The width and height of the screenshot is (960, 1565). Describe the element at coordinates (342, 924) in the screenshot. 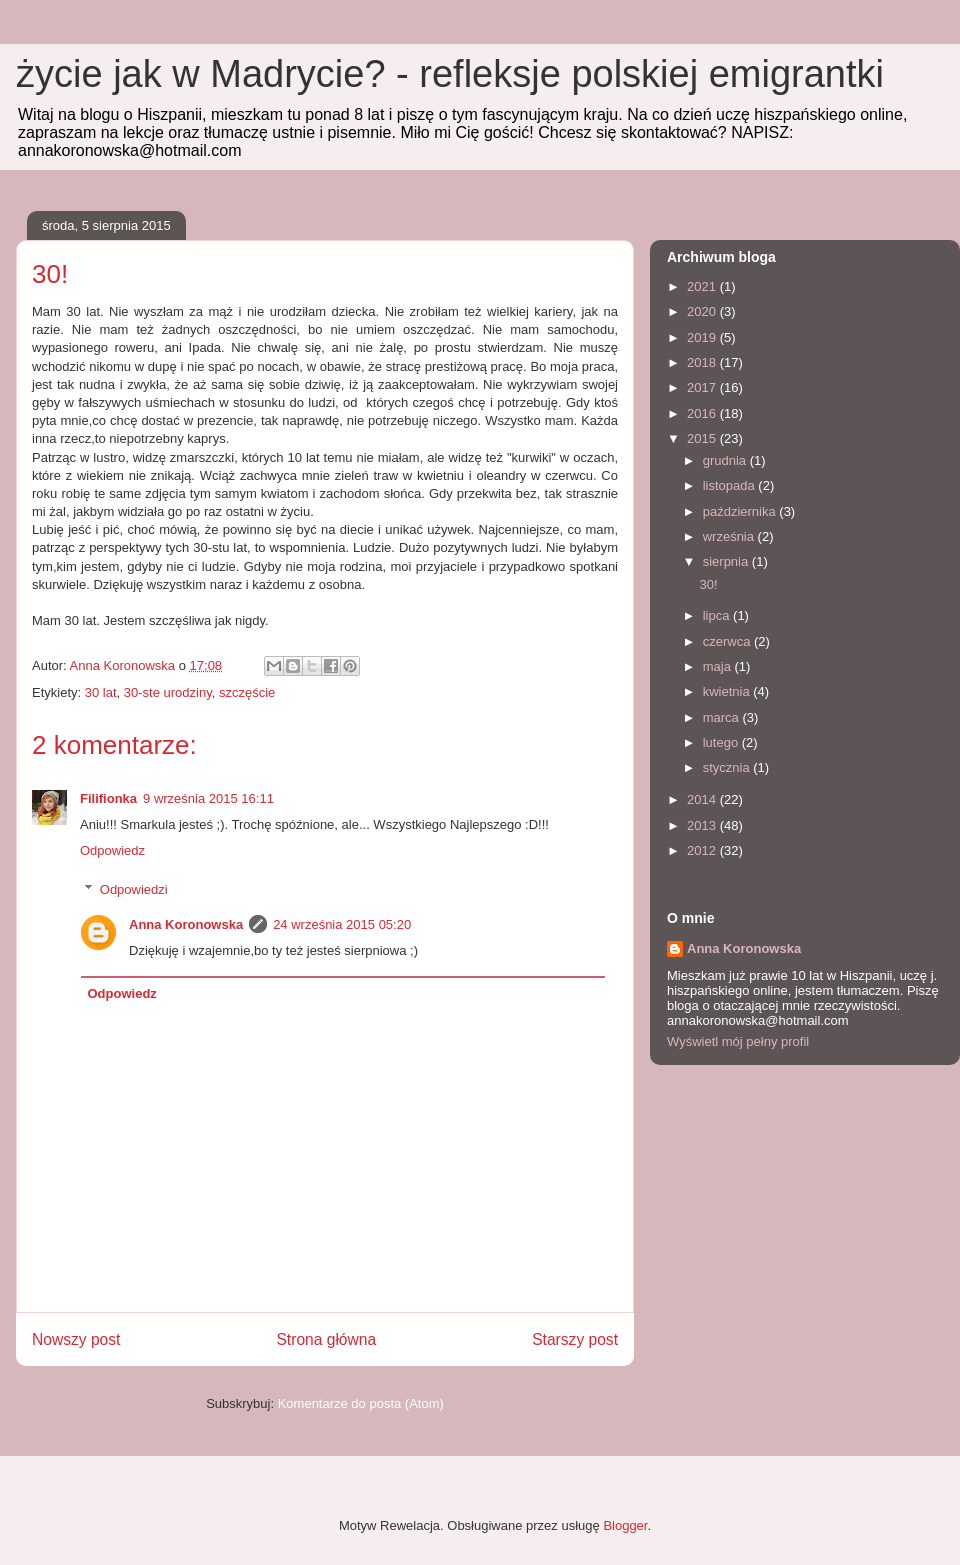

I see `24 września 2015 05:20` at that location.